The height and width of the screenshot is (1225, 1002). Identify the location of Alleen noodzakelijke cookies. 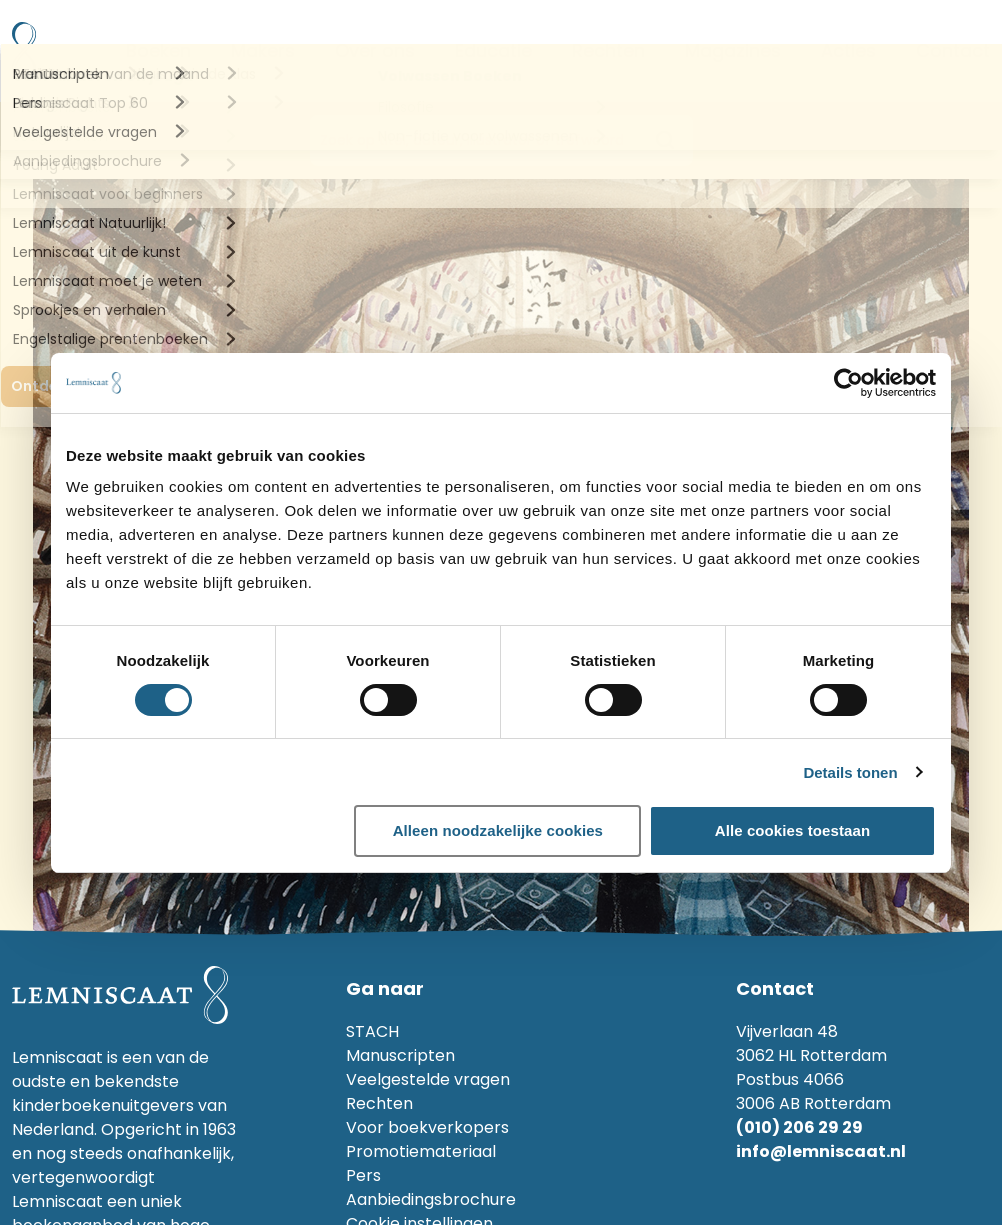
(498, 830).